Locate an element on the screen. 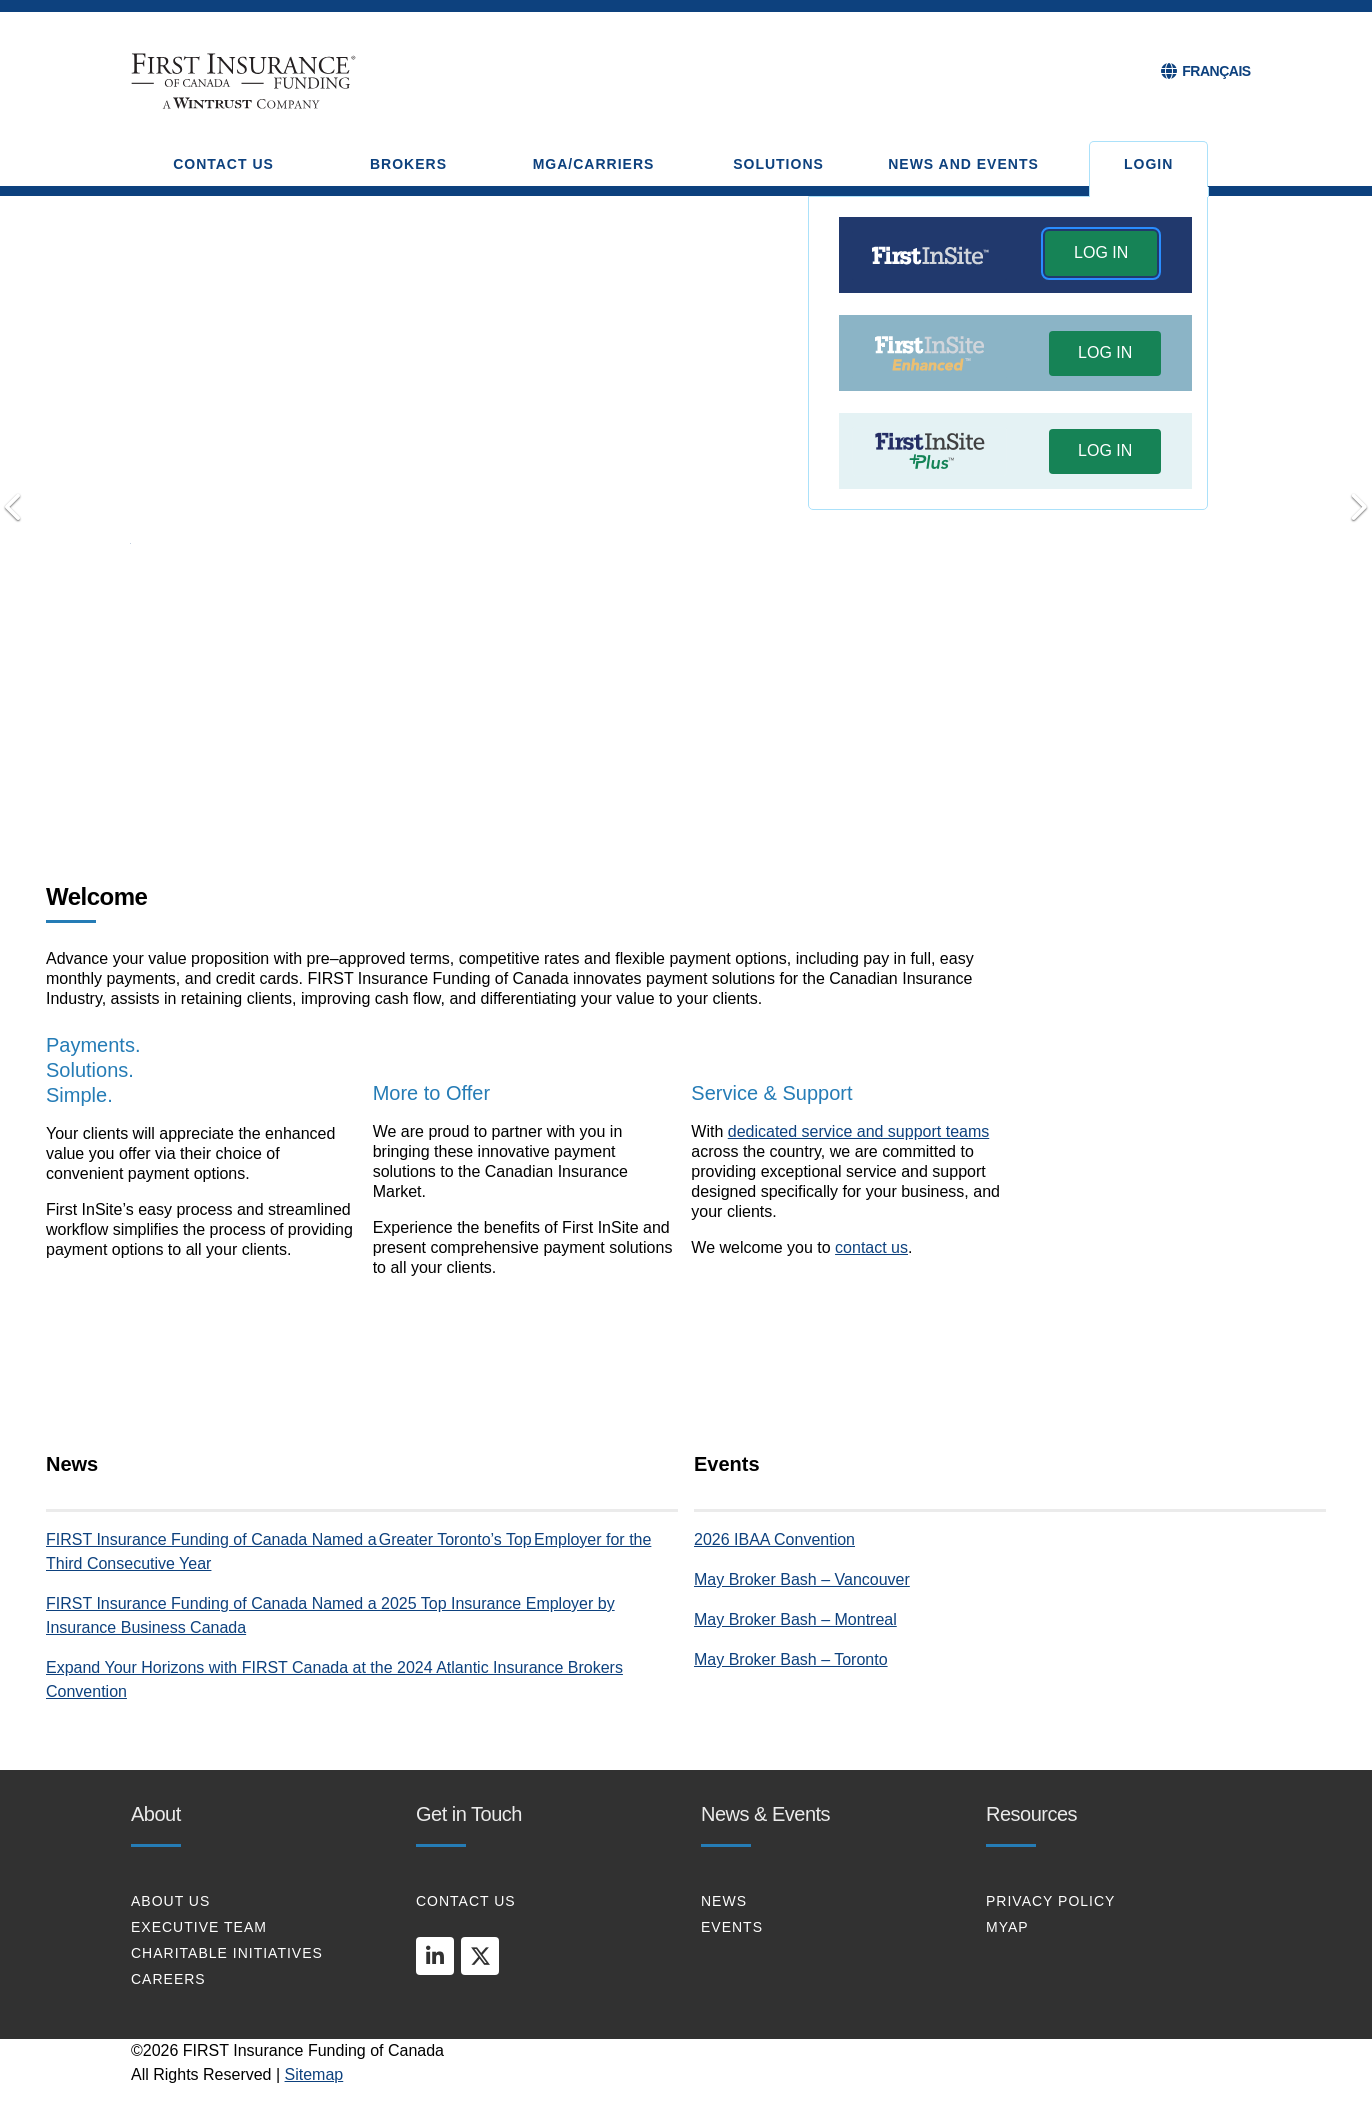  May Broker Bash – Vancouver is located at coordinates (802, 1579).